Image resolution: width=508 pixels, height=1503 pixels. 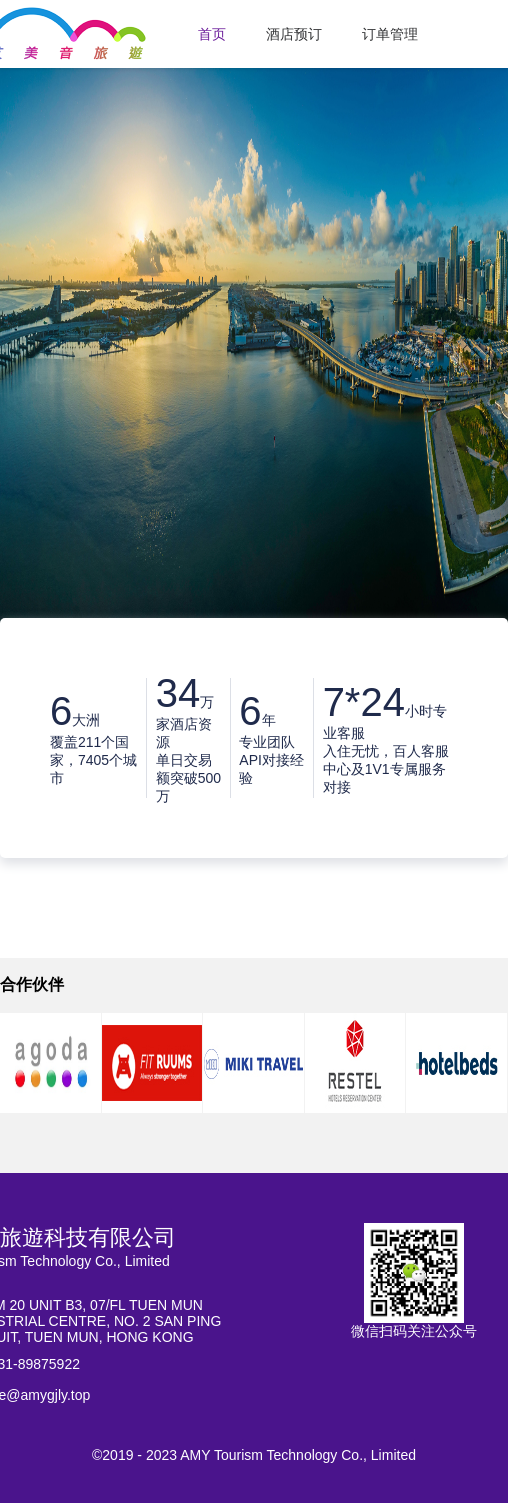 I want to click on 订单管理 [menuitem], so click(x=390, y=34).